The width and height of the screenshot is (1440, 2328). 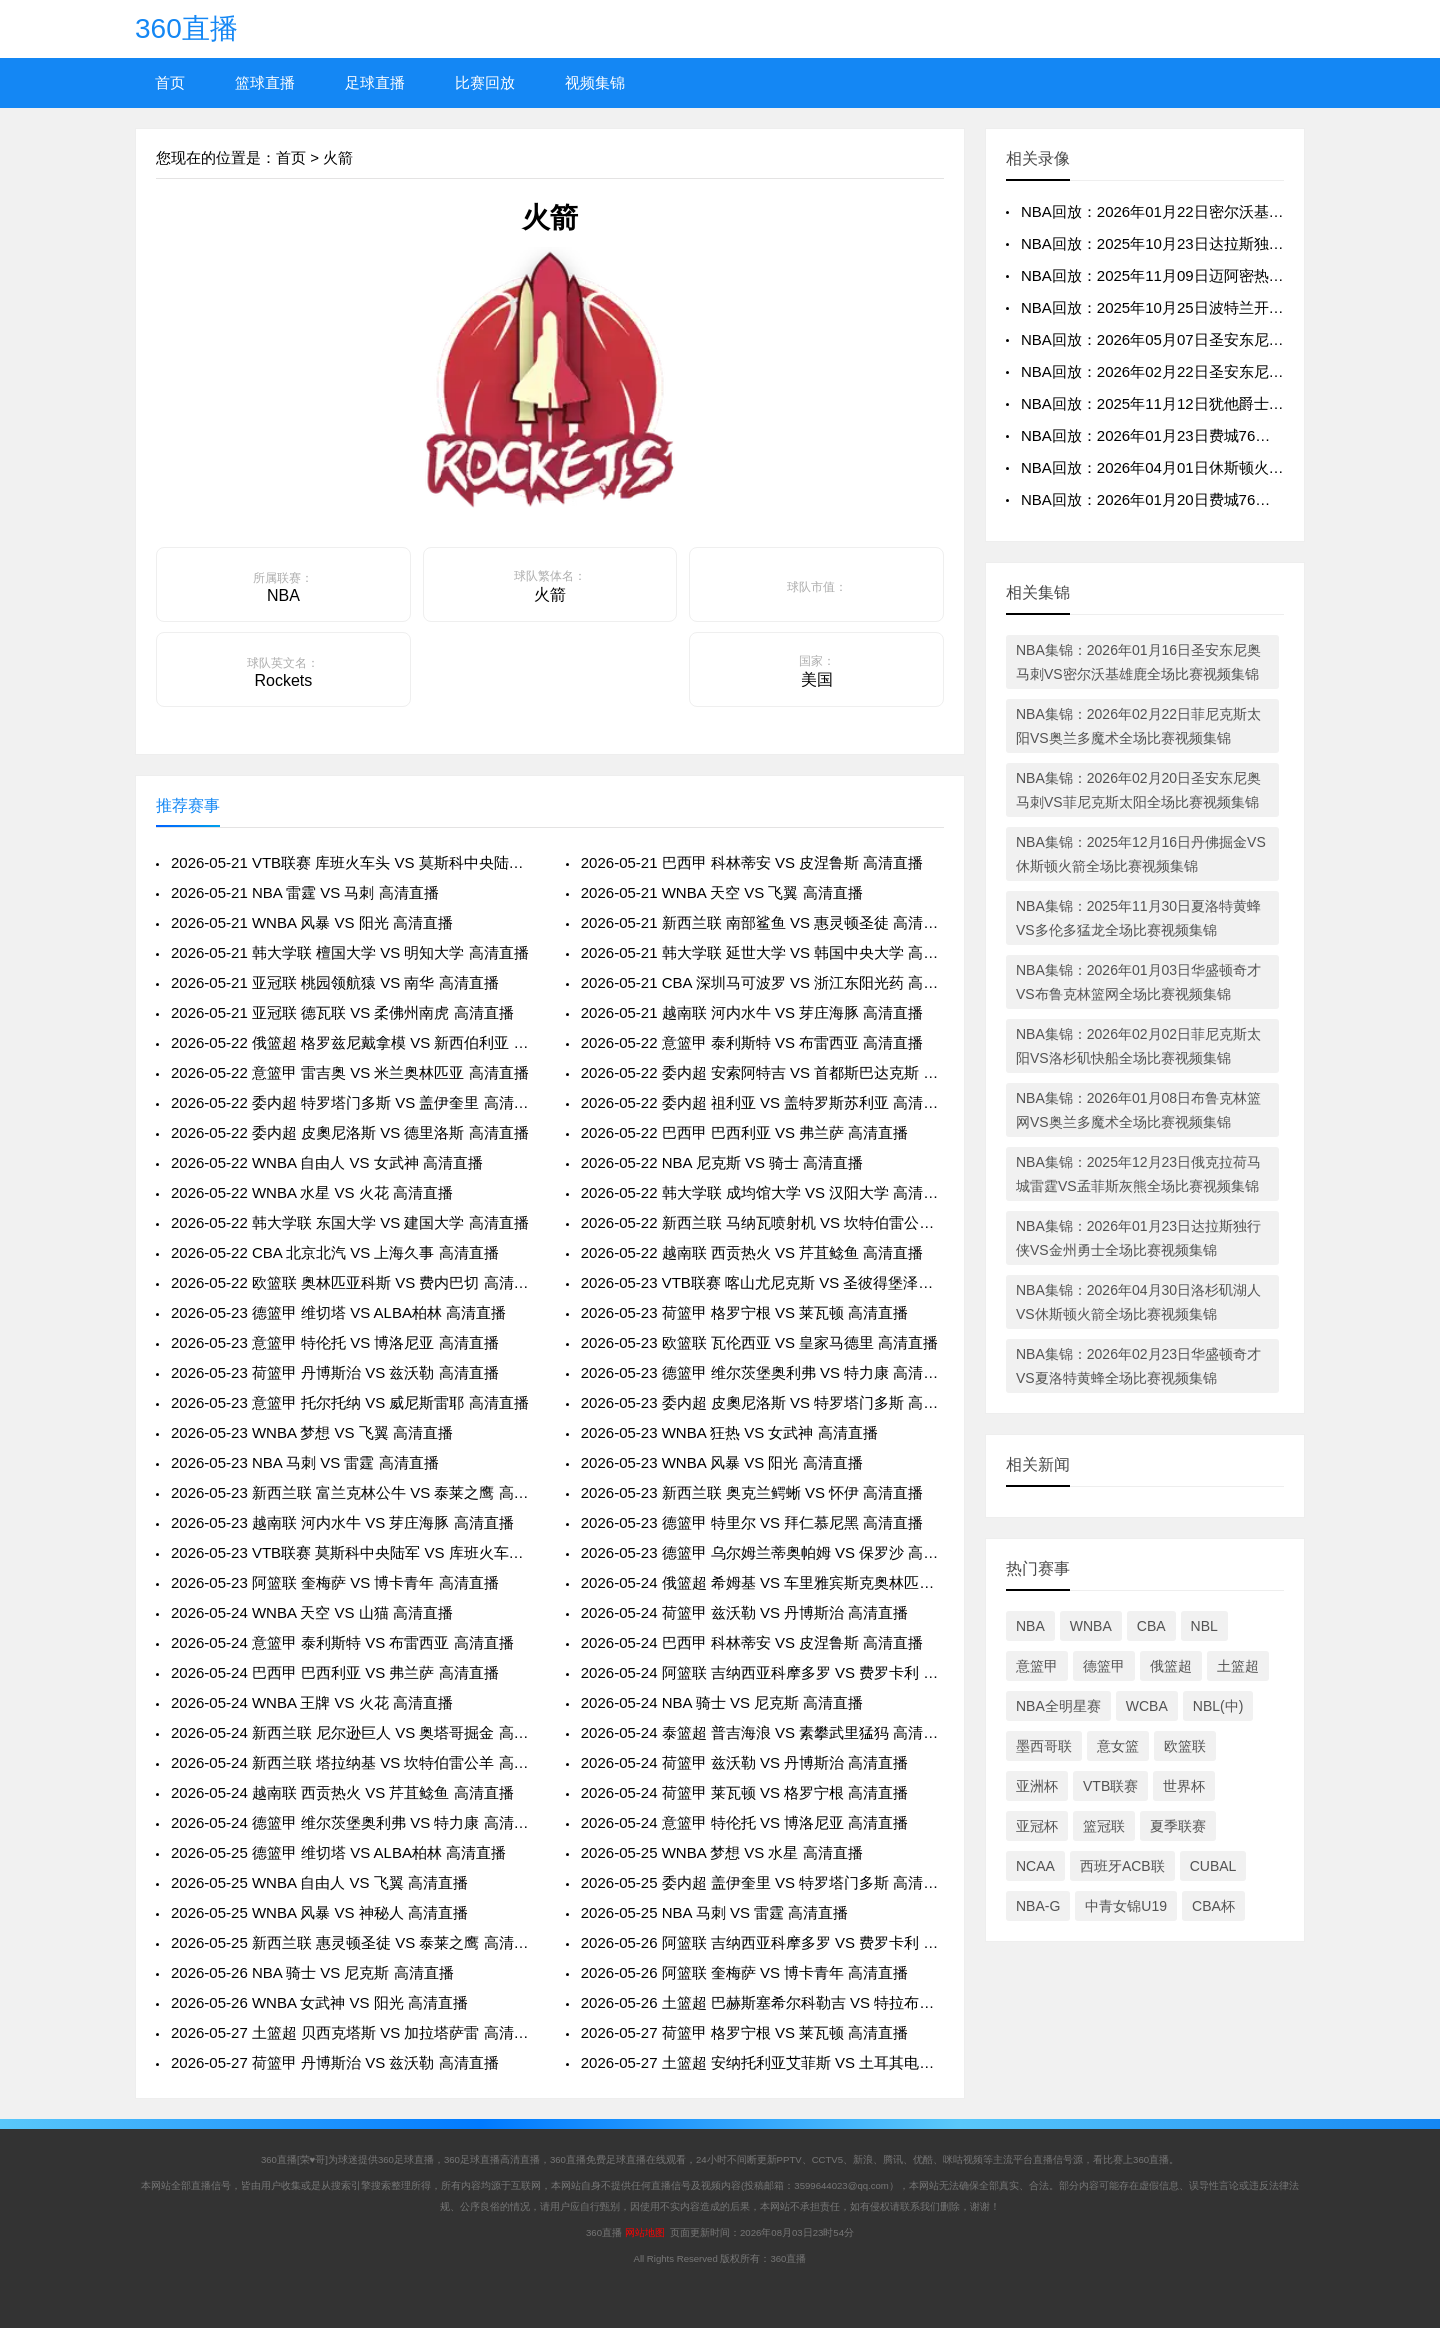 I want to click on 2026-05-24 荷篮甲 莱瓦顿 VS 格罗宁根 高清直播, so click(x=745, y=1792).